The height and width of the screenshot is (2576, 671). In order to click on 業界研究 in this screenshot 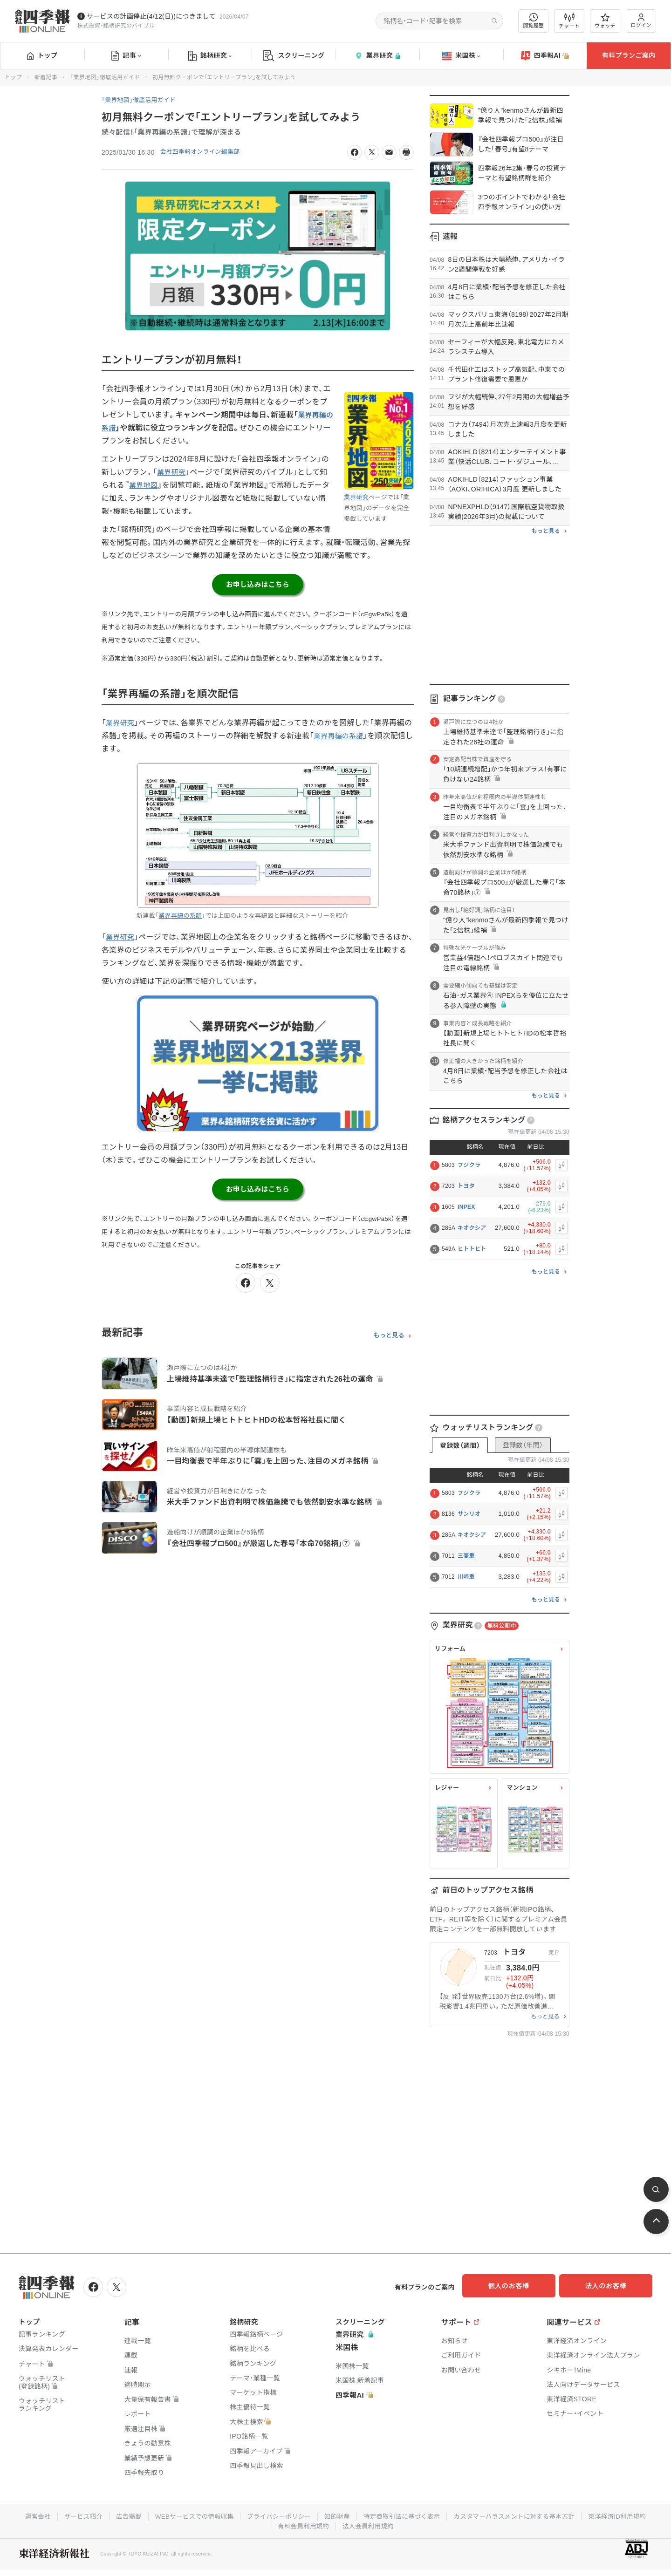, I will do `click(377, 55)`.